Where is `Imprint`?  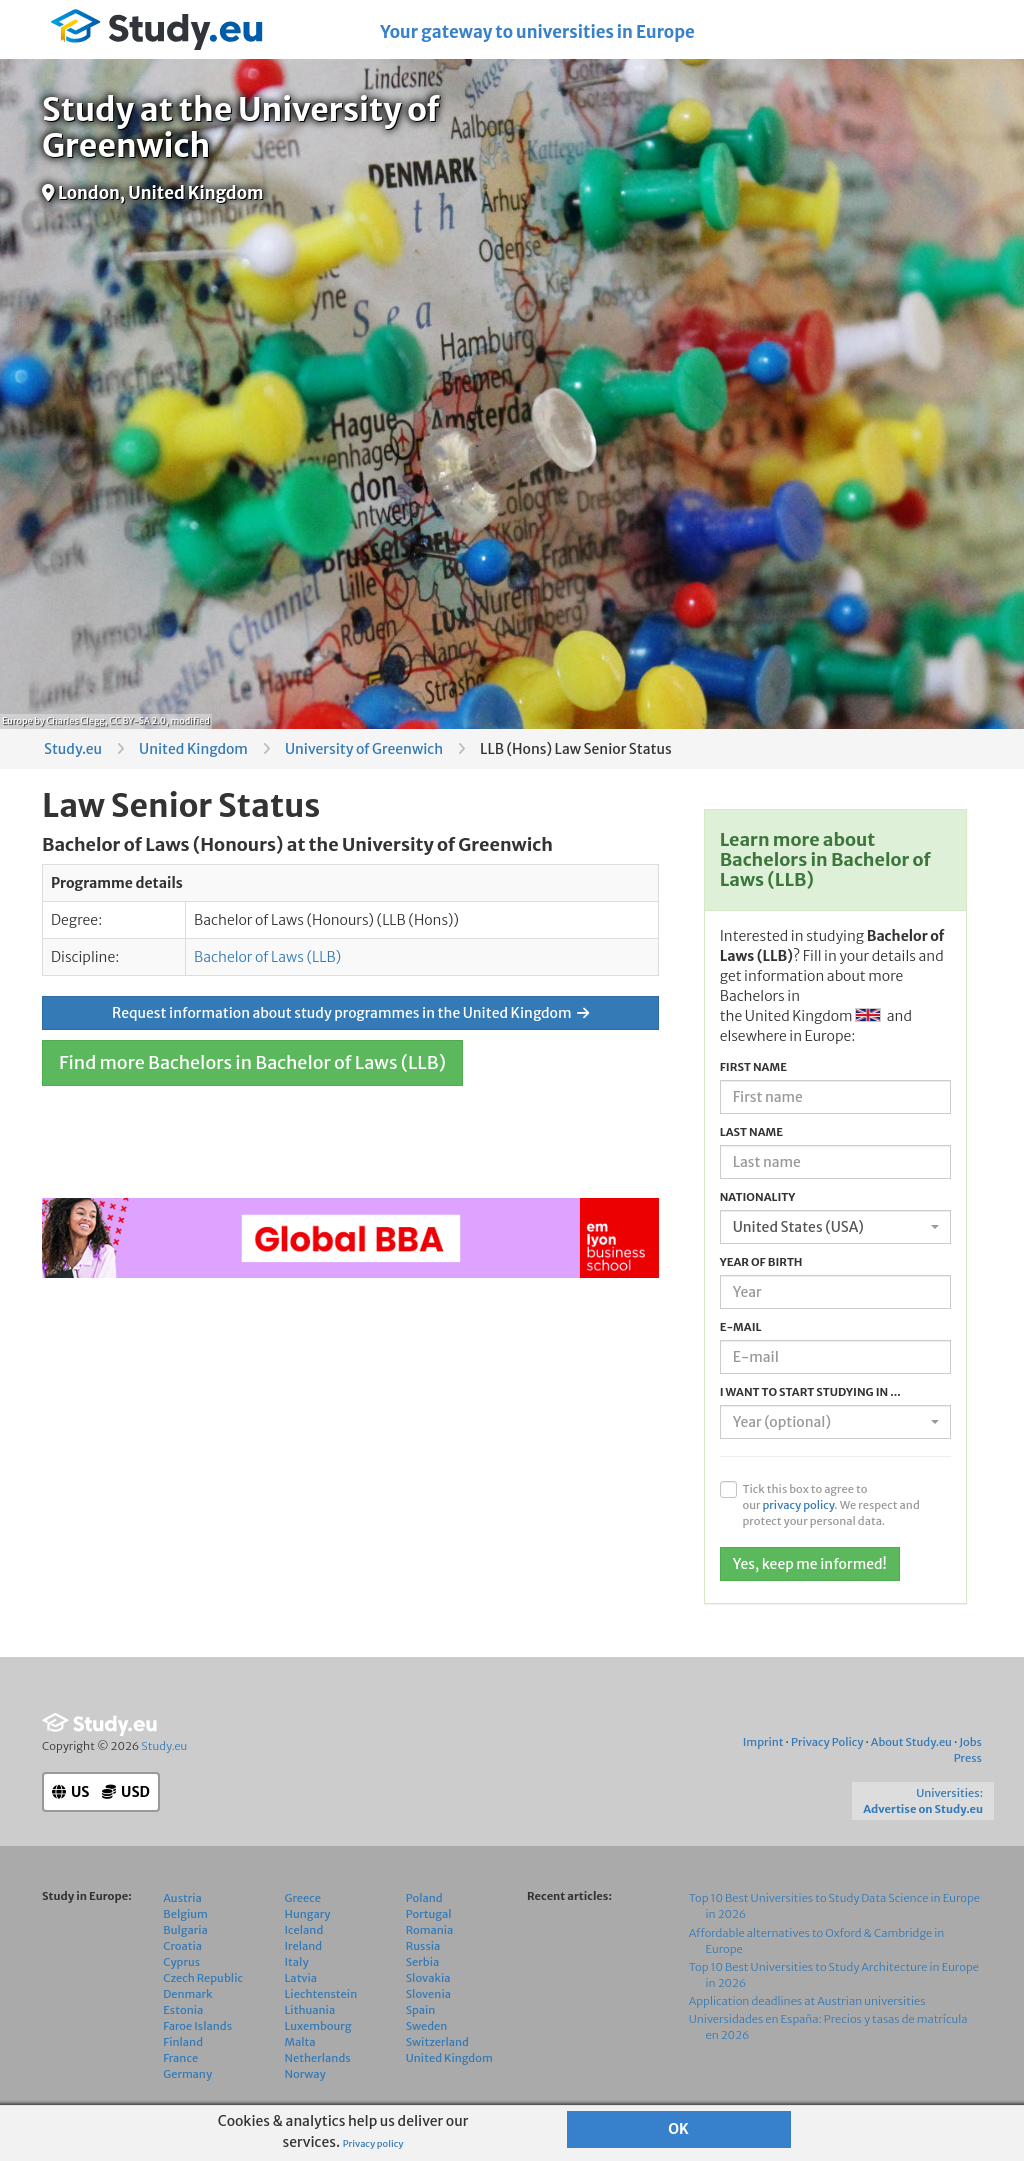 Imprint is located at coordinates (763, 1742).